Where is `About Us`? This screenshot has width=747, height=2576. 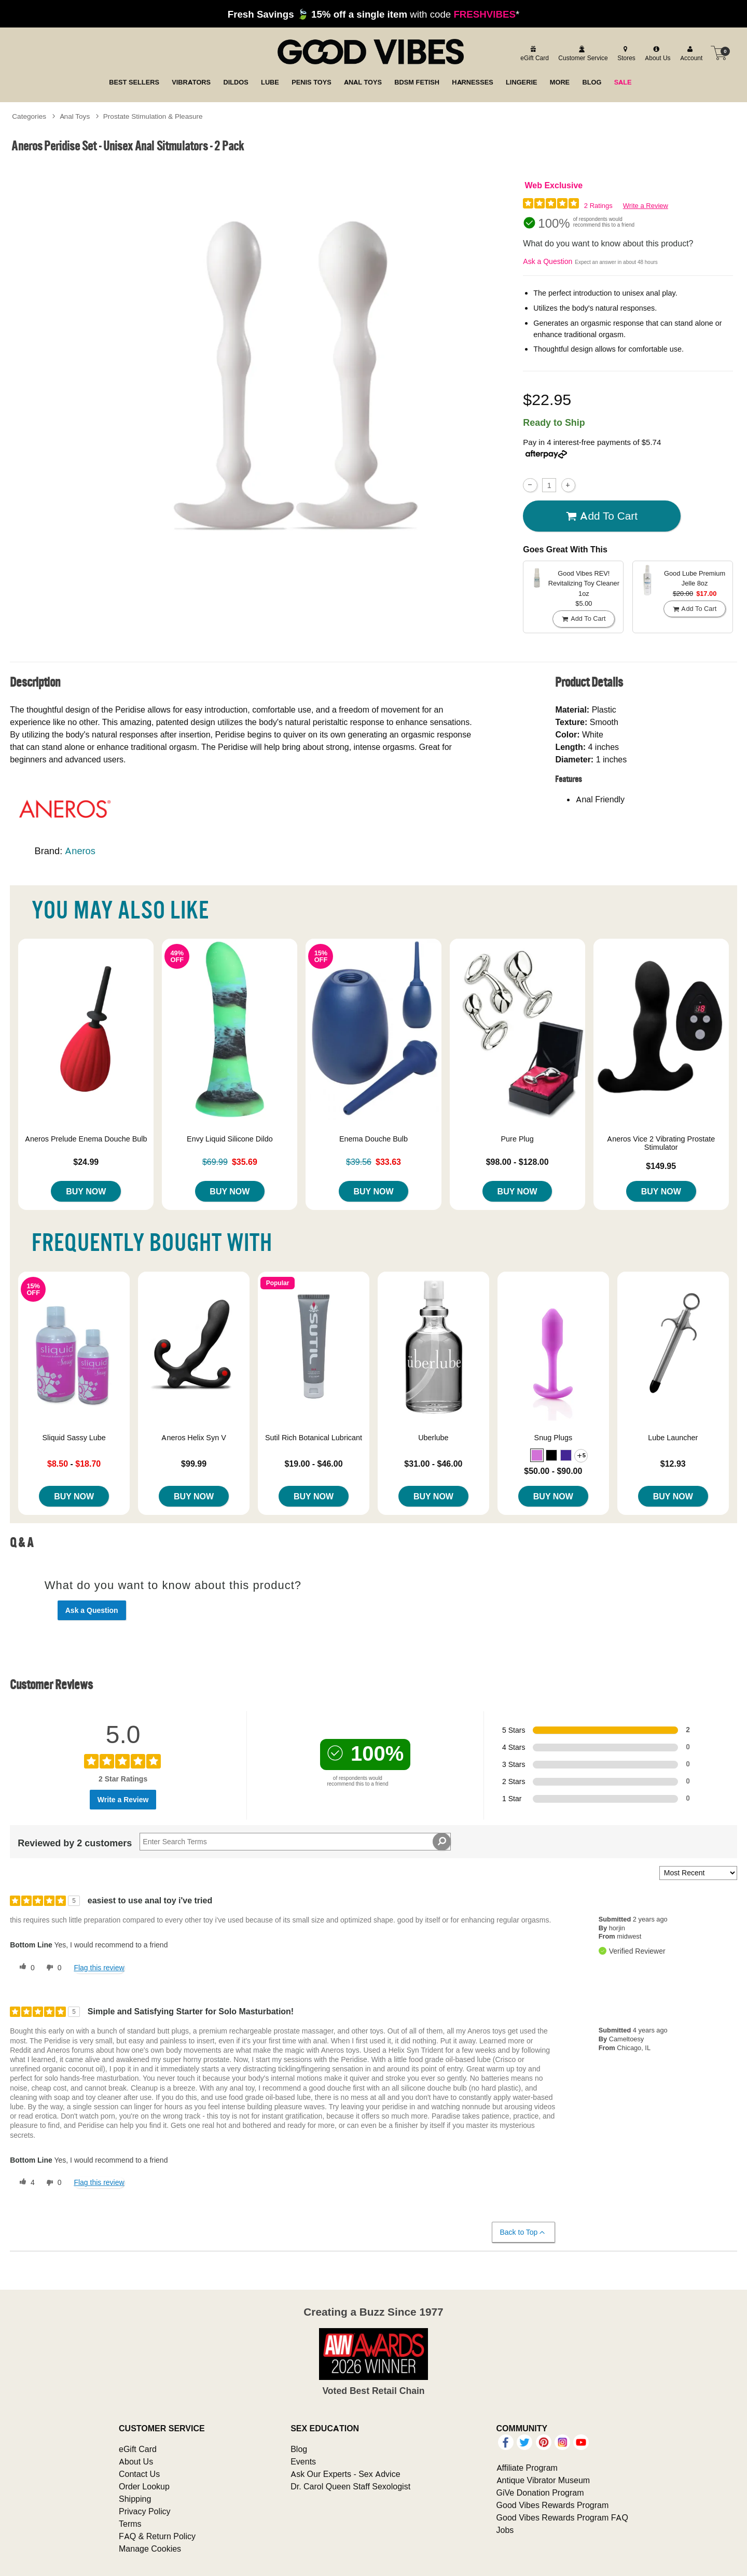 About Us is located at coordinates (136, 2461).